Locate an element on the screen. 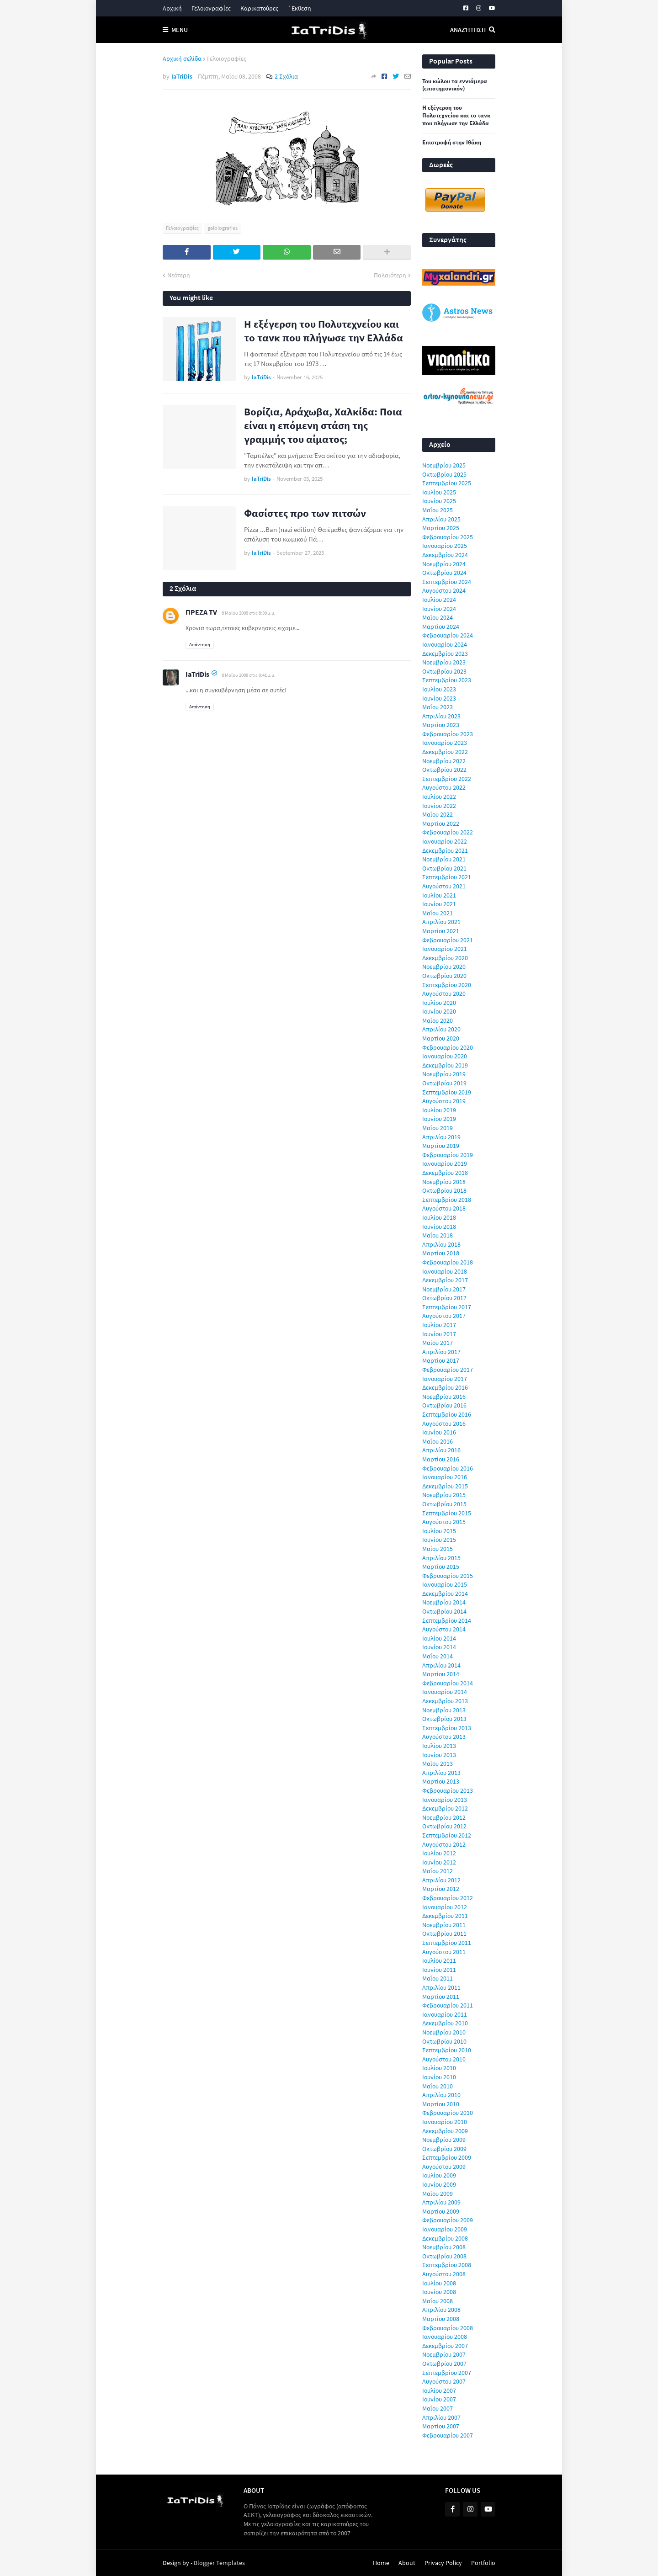  Απριλίου 2015 is located at coordinates (441, 1558).